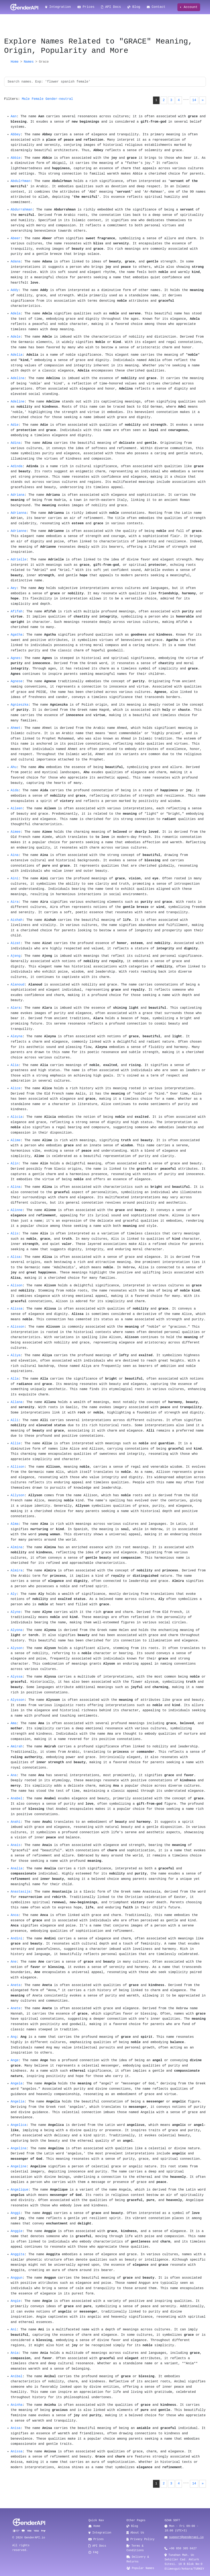  I want to click on Aizat, so click(16, 943).